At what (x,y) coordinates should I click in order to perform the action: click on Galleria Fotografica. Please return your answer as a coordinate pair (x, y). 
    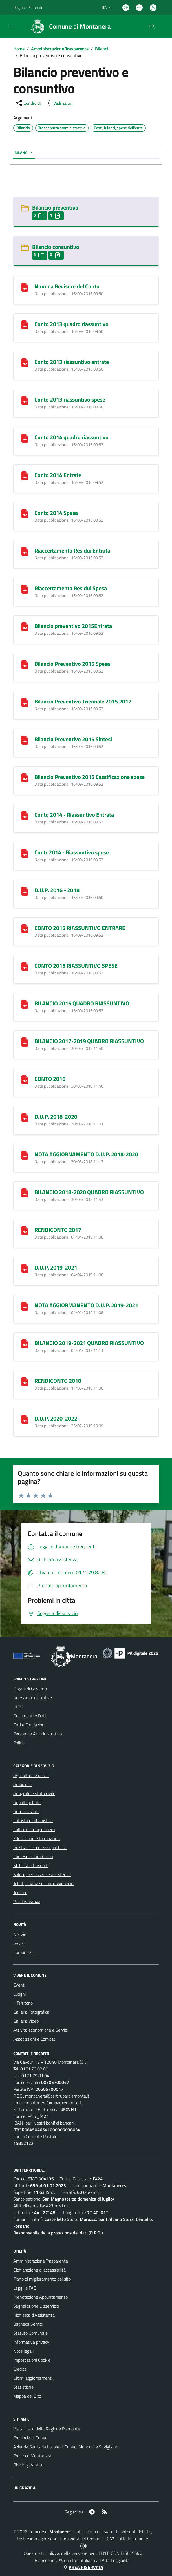
    Looking at the image, I should click on (31, 2012).